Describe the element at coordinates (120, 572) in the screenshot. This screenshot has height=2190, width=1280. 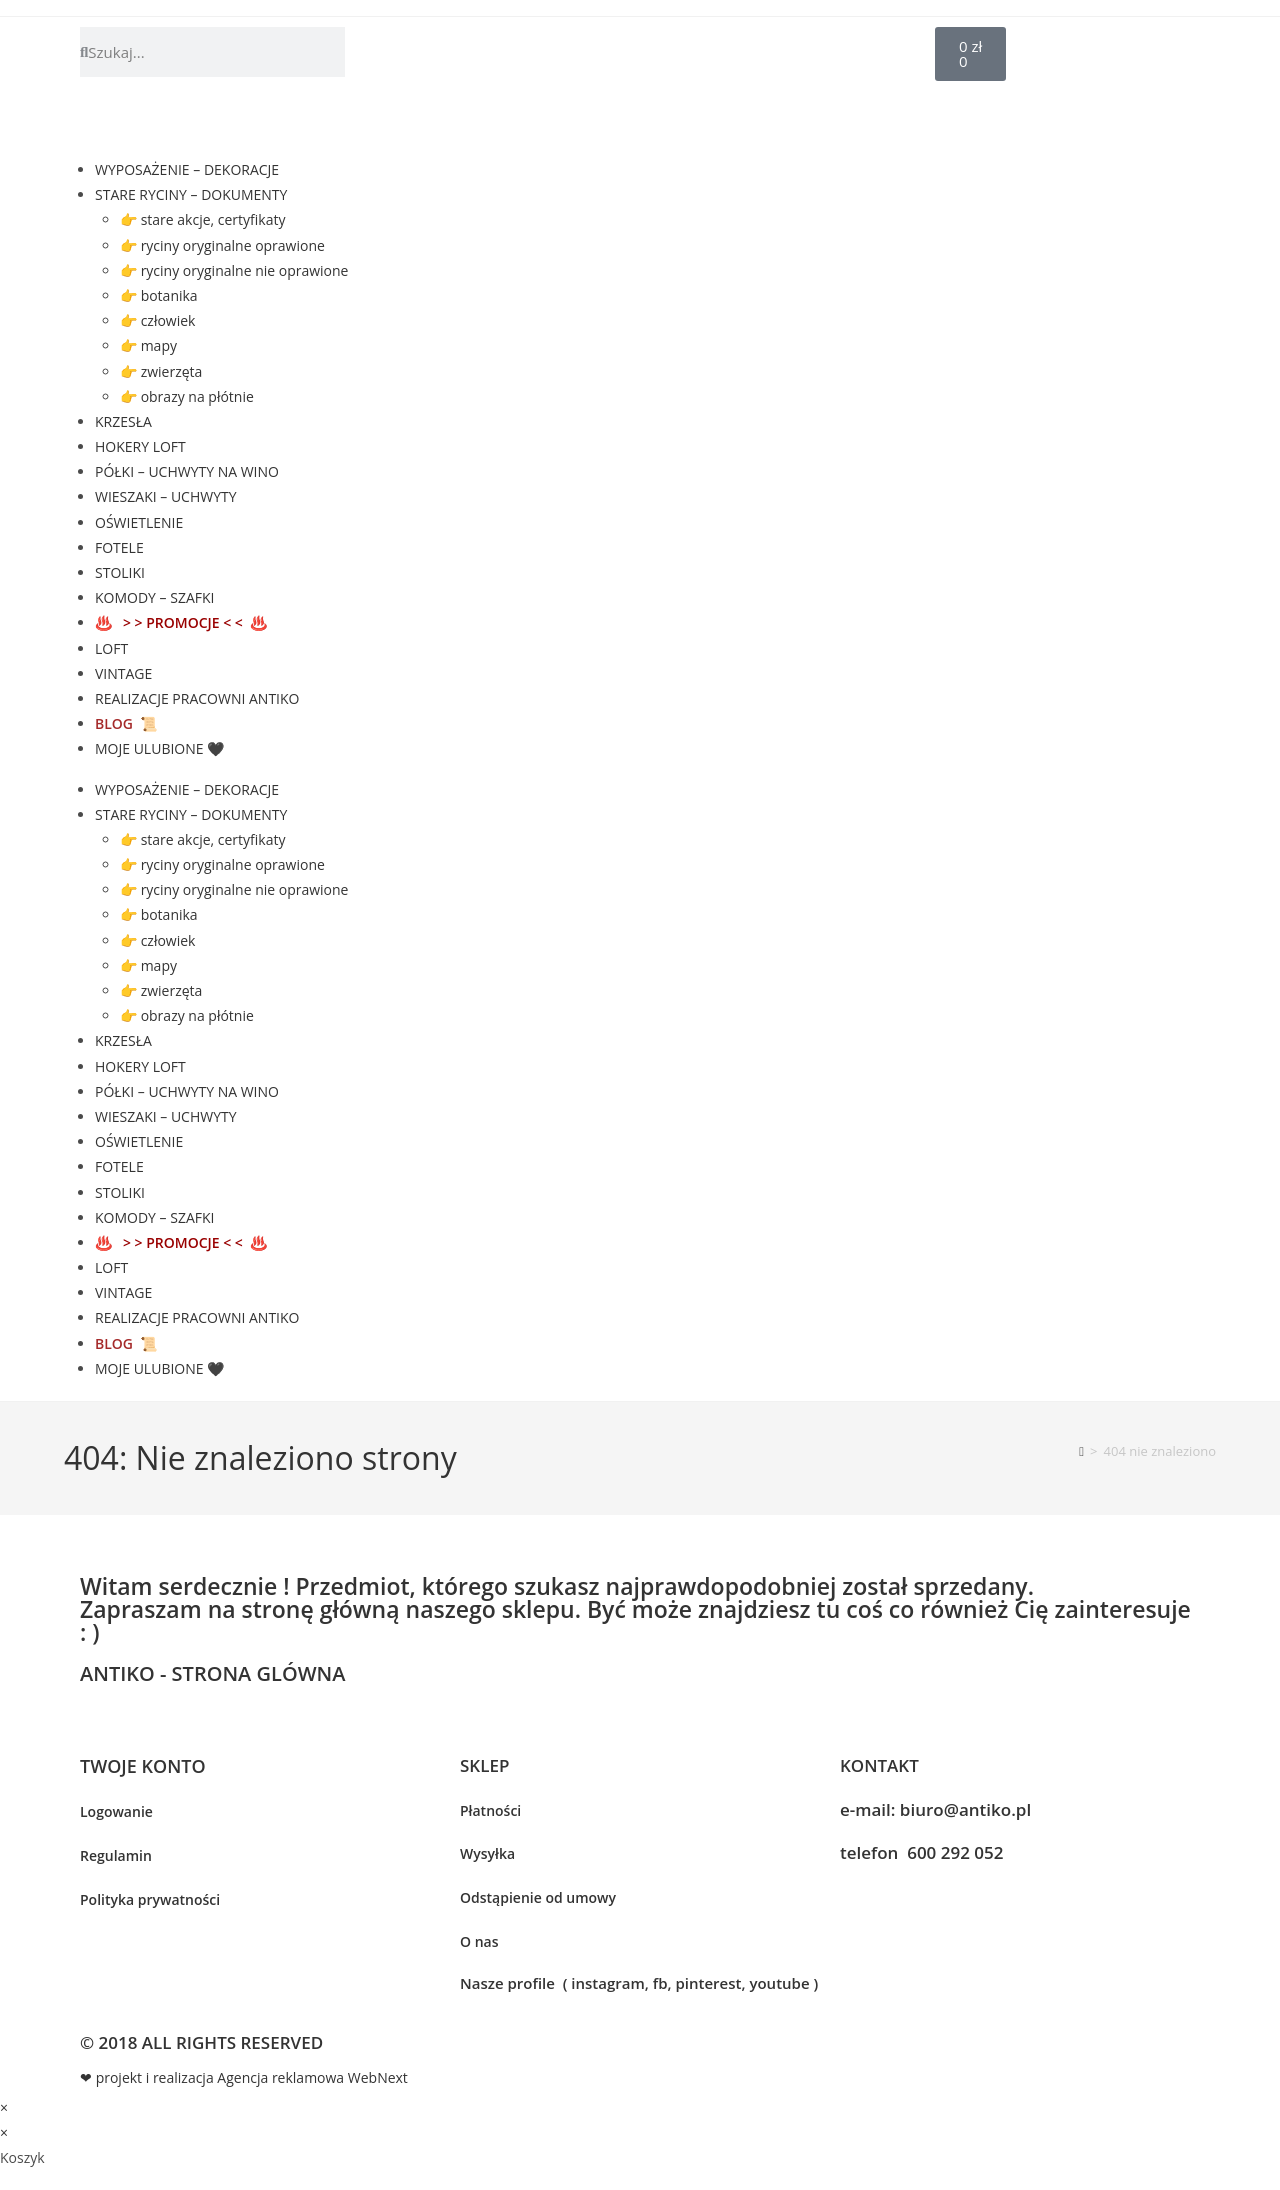
I see `STOLIKI` at that location.